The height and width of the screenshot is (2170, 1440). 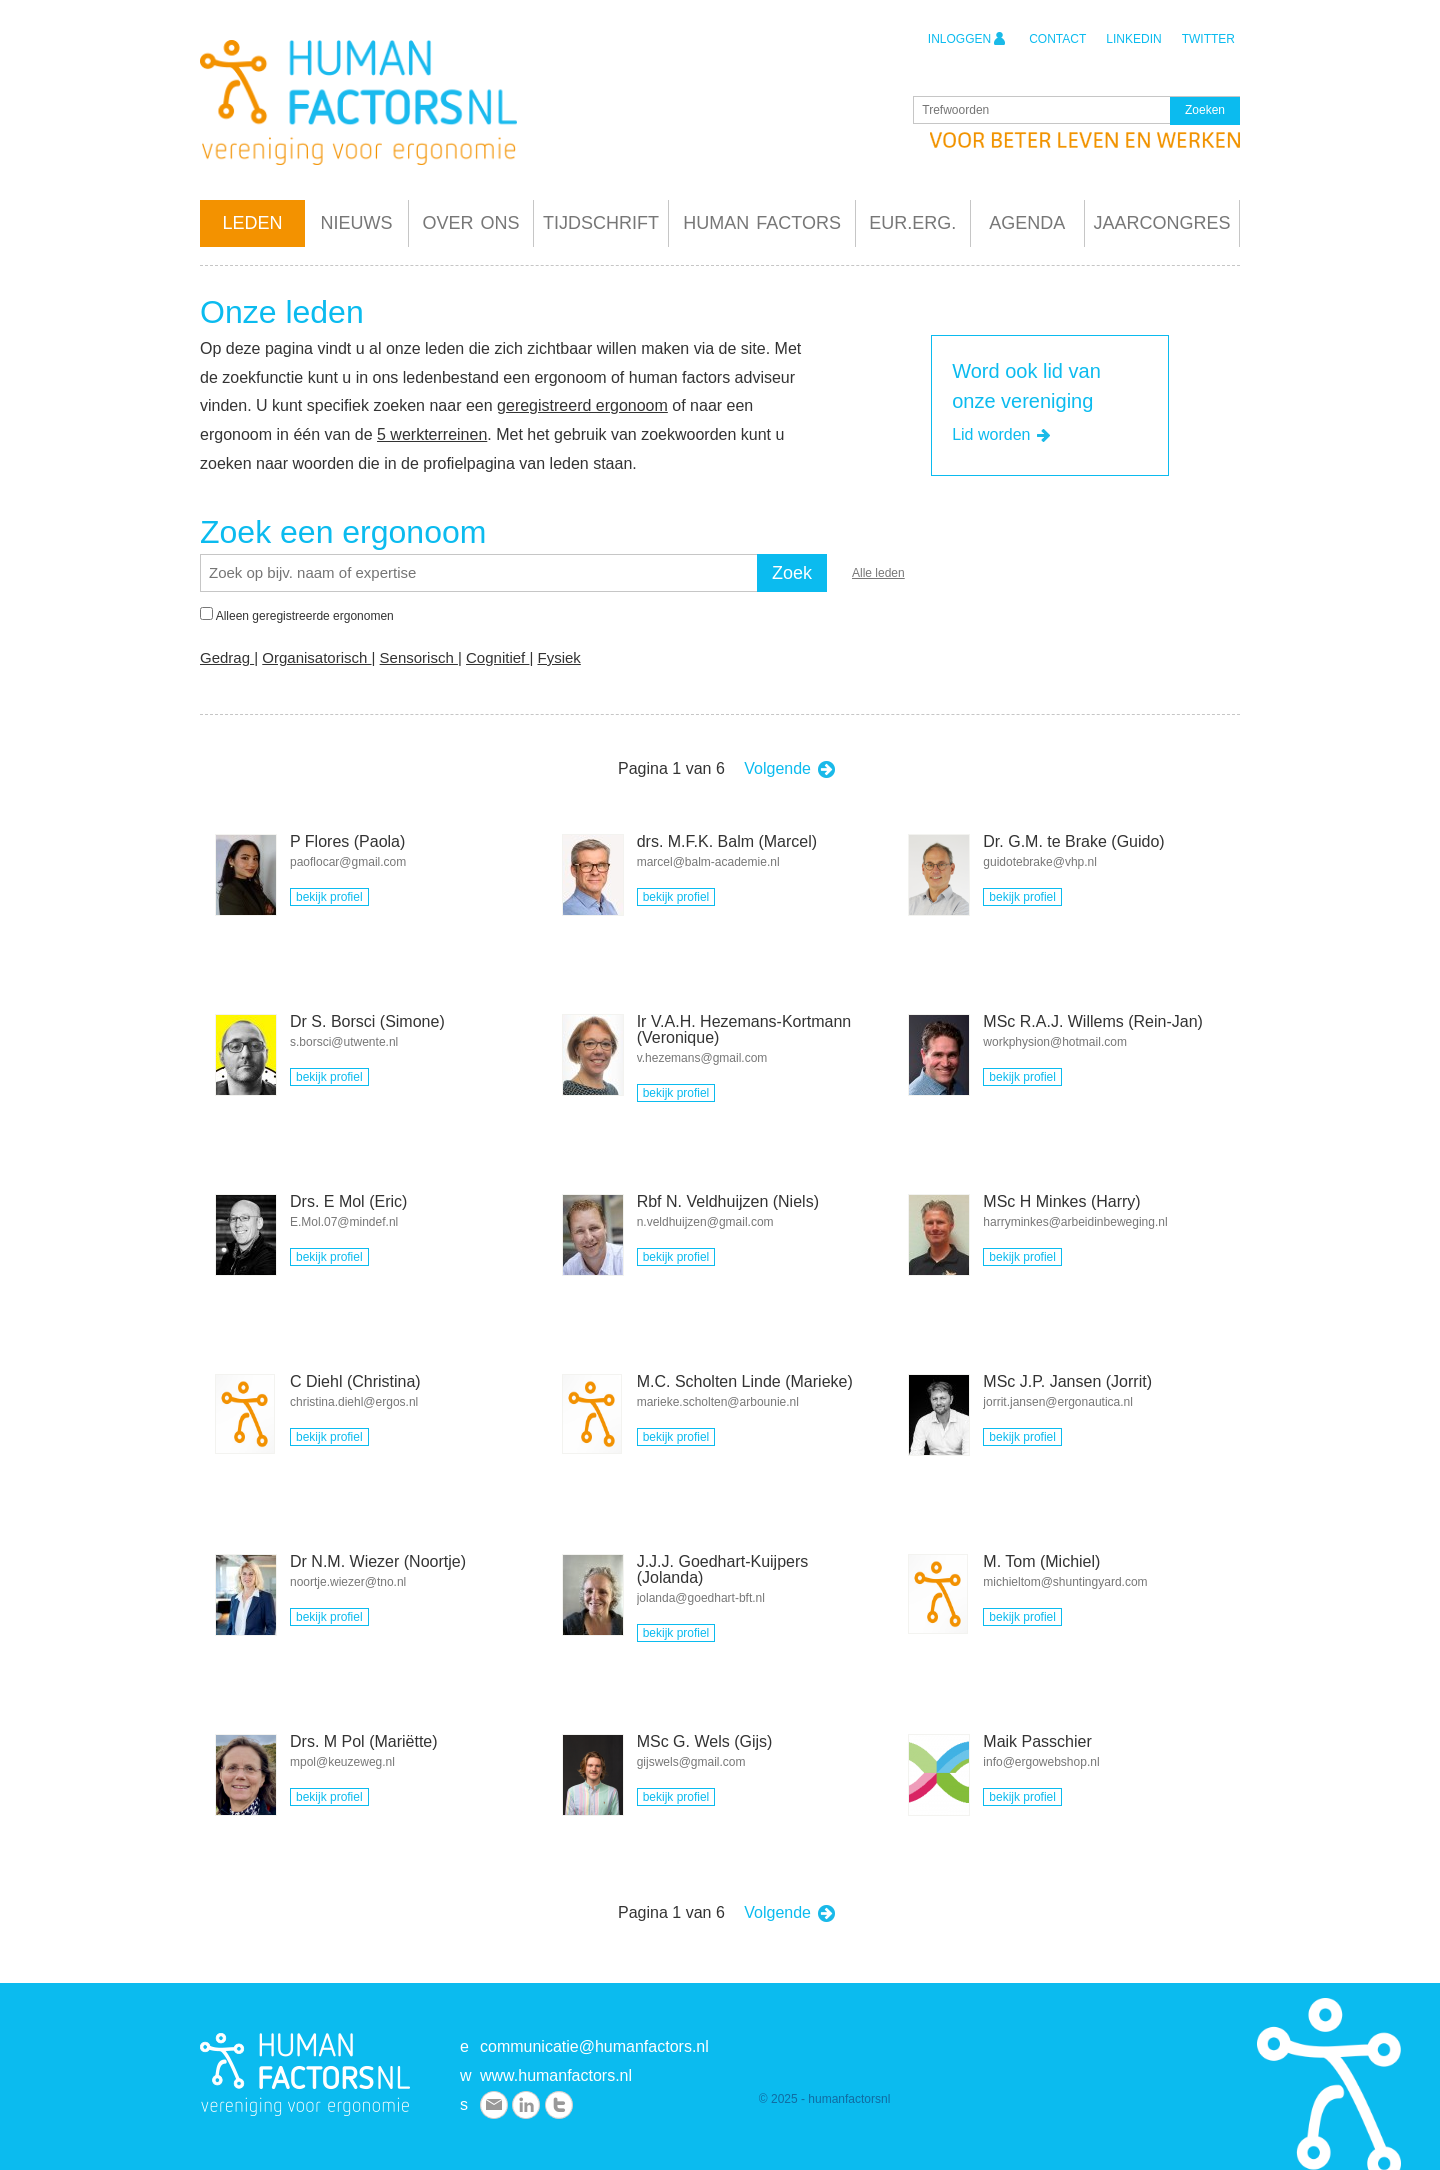 I want to click on Gedrag, so click(x=227, y=657).